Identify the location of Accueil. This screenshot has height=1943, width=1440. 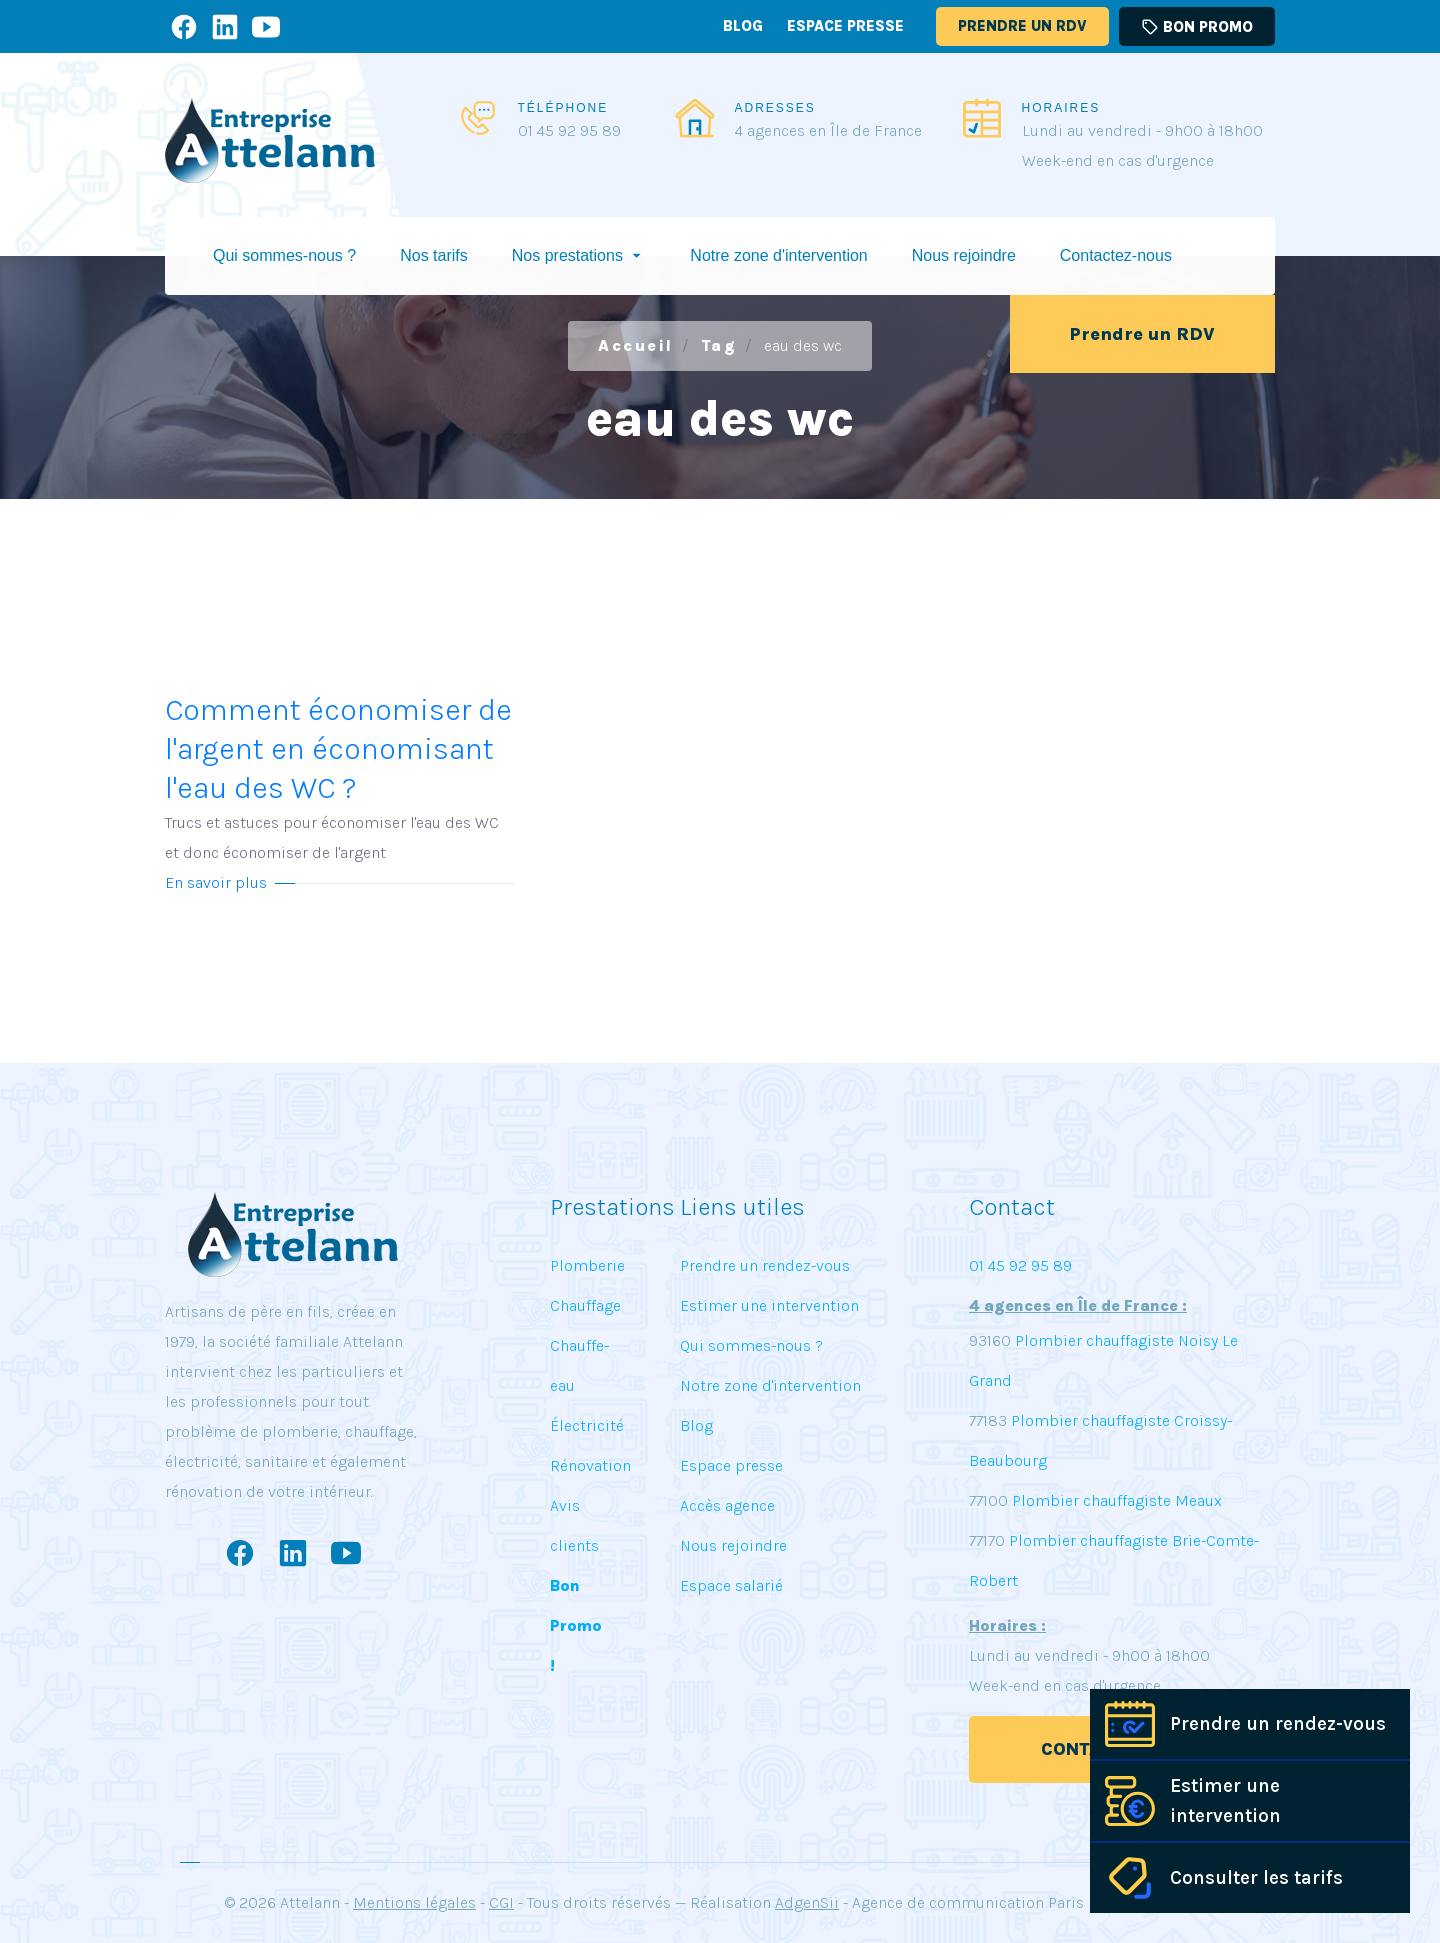
(636, 345).